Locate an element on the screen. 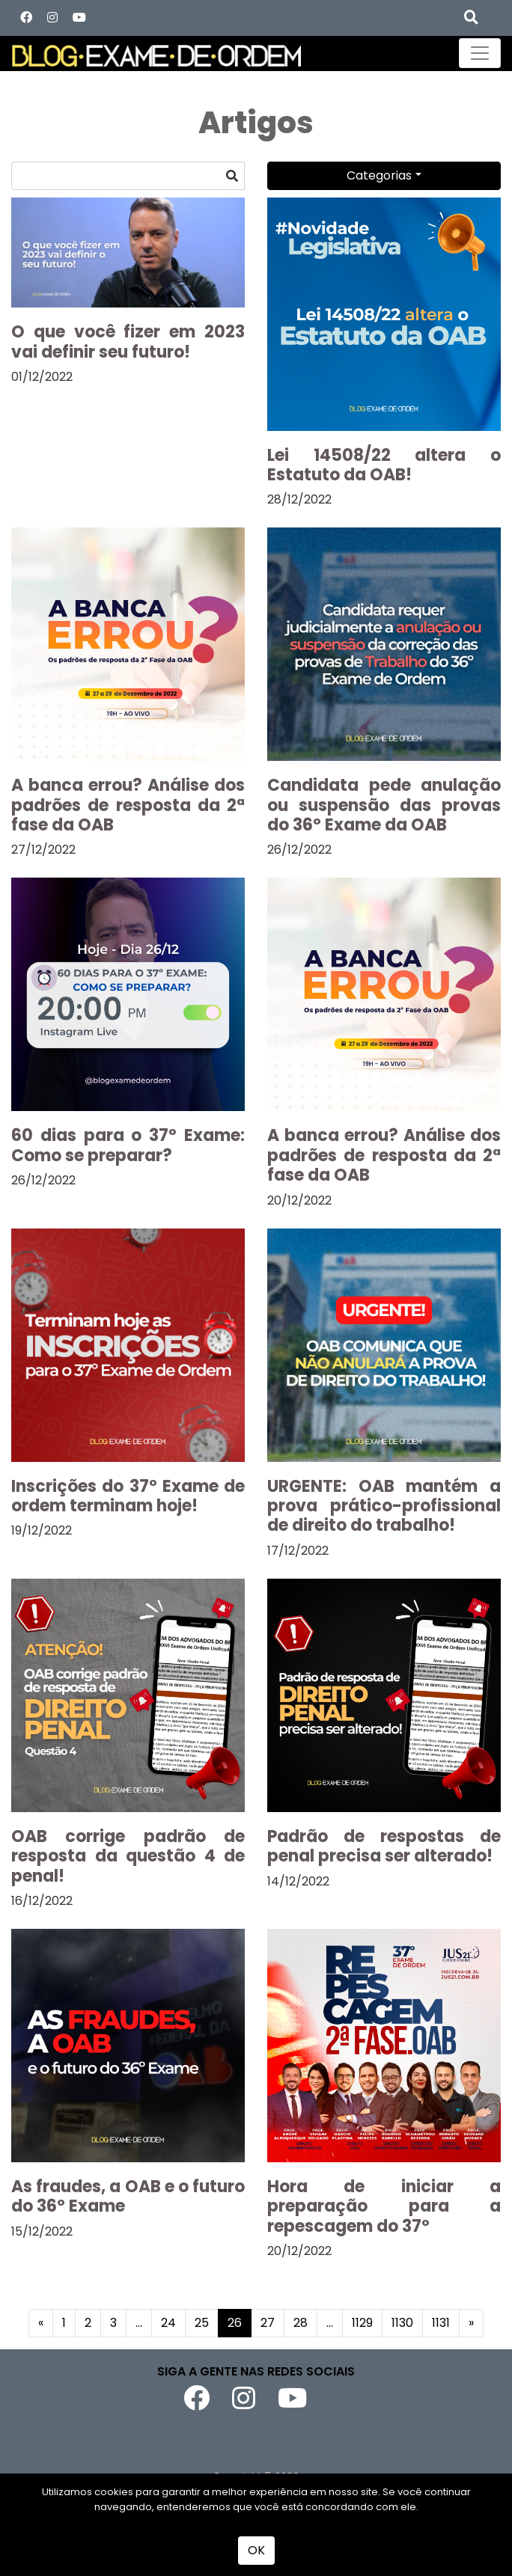 The width and height of the screenshot is (512, 2576). 28 is located at coordinates (300, 2322).